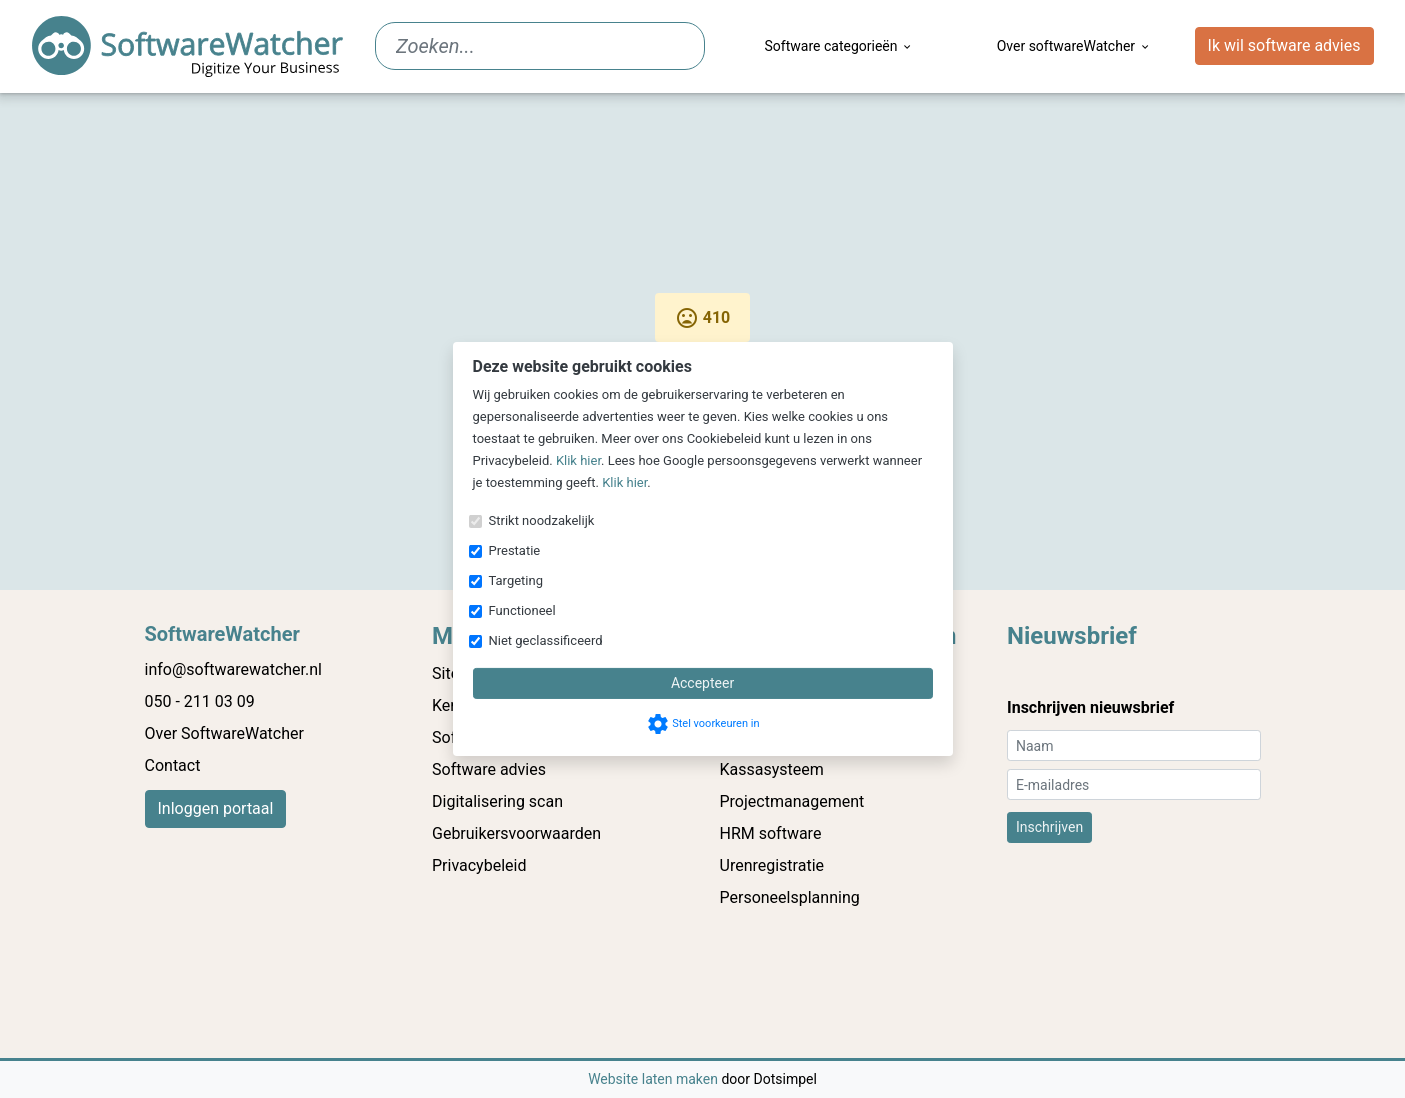  Describe the element at coordinates (654, 1079) in the screenshot. I see `Website laten maken` at that location.